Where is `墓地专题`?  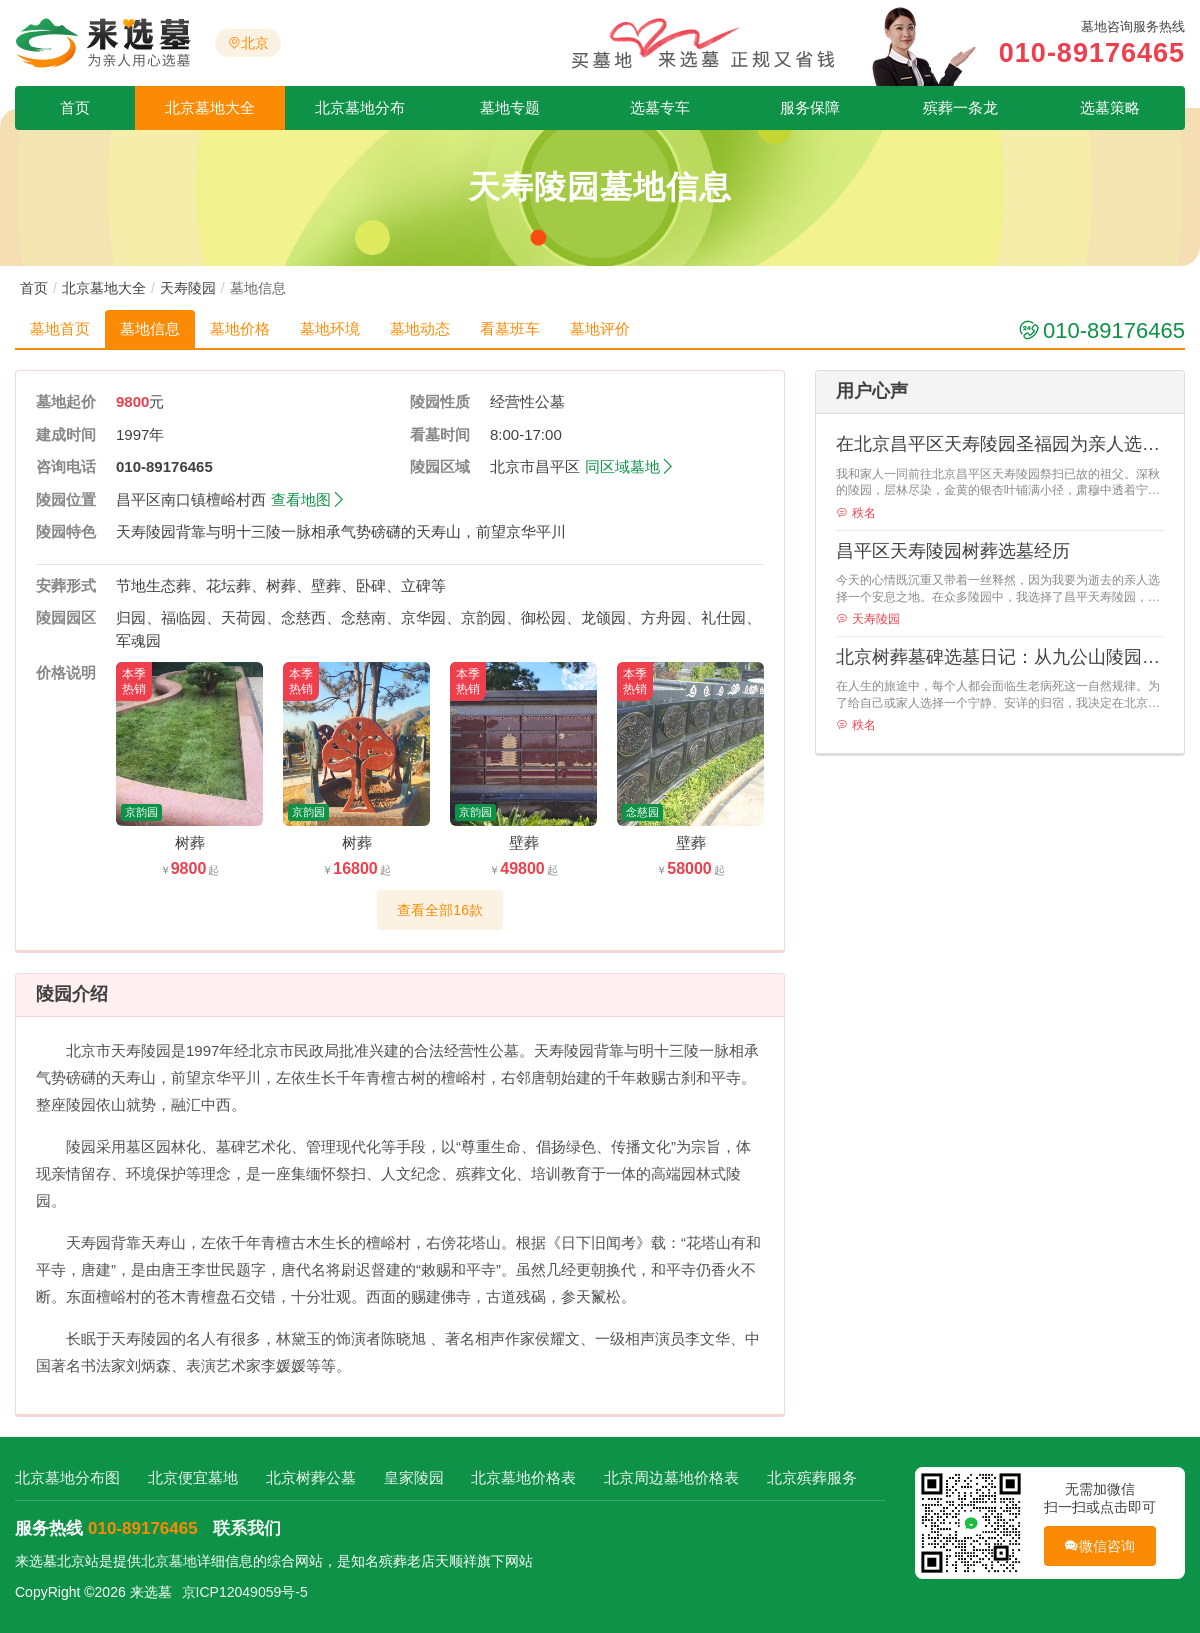 墓地专题 is located at coordinates (510, 107).